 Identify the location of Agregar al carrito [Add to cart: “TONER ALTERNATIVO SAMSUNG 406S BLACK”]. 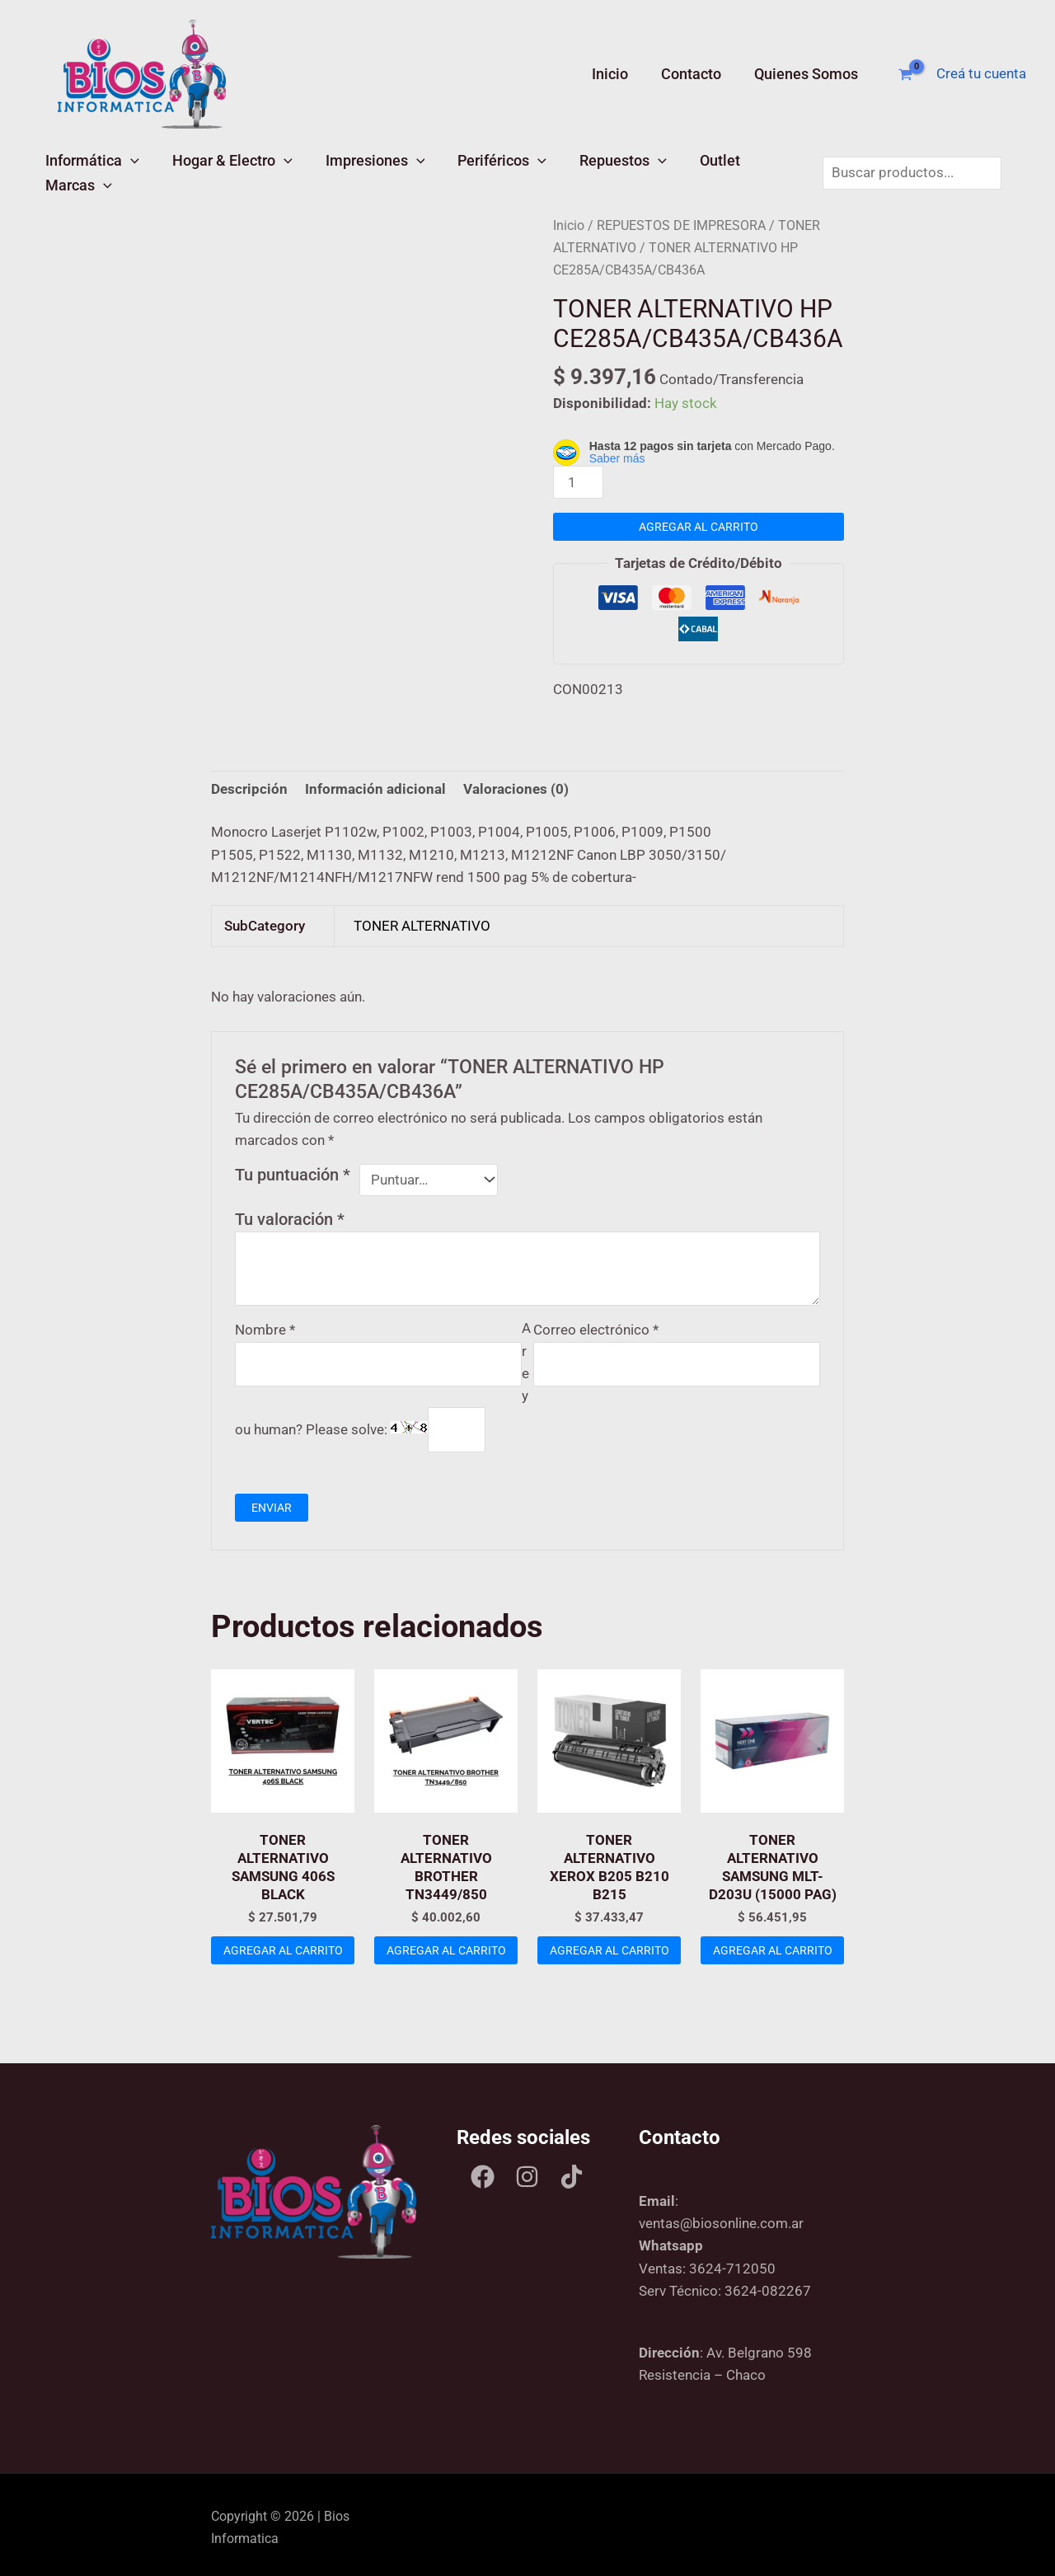
(282, 1951).